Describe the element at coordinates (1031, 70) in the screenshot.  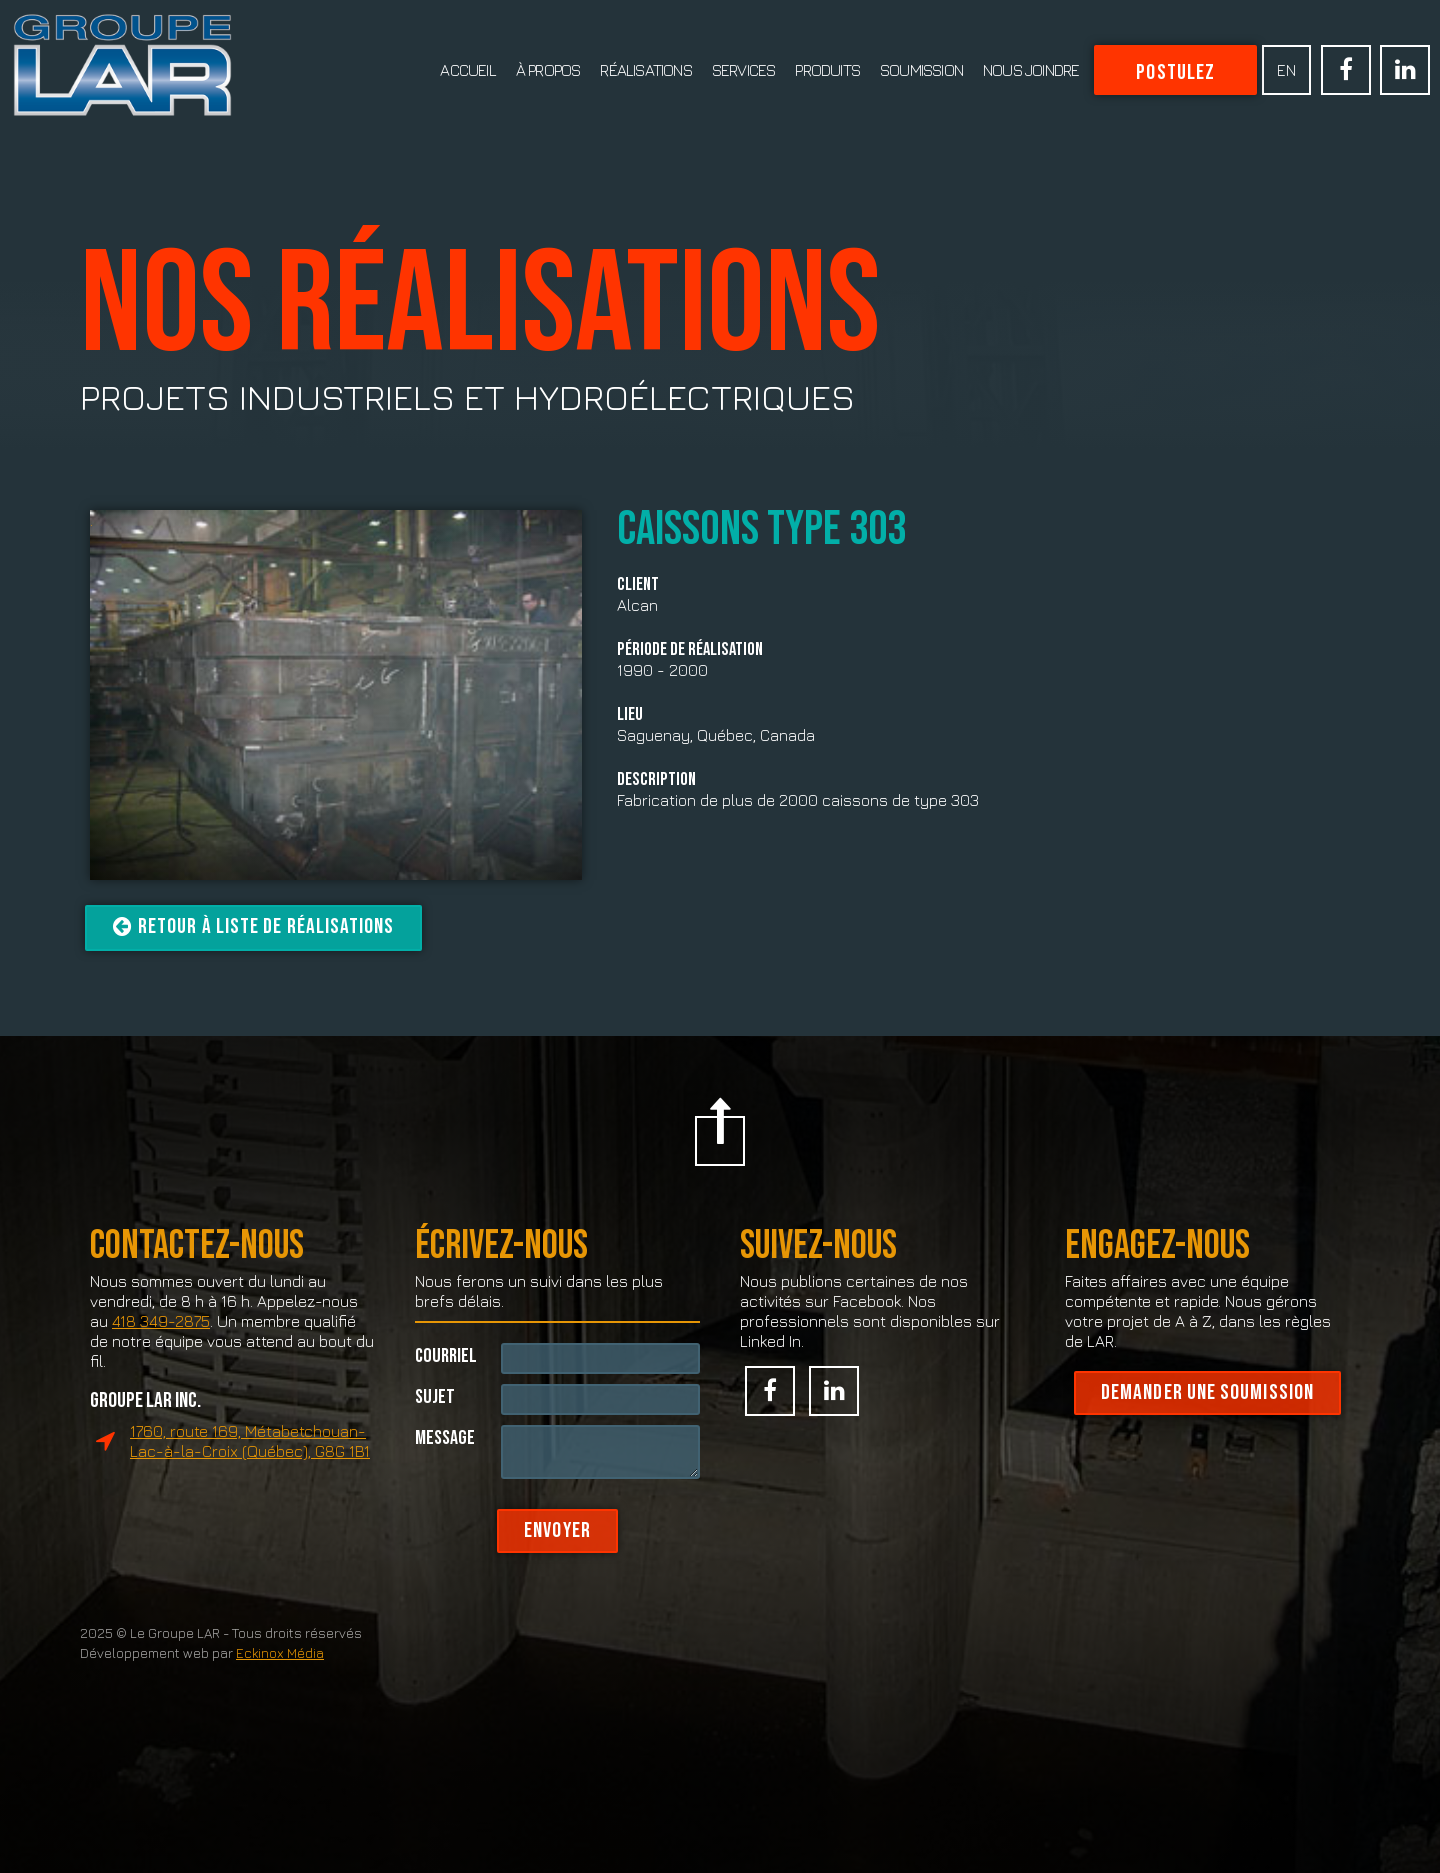
I see `Nous joindre` at that location.